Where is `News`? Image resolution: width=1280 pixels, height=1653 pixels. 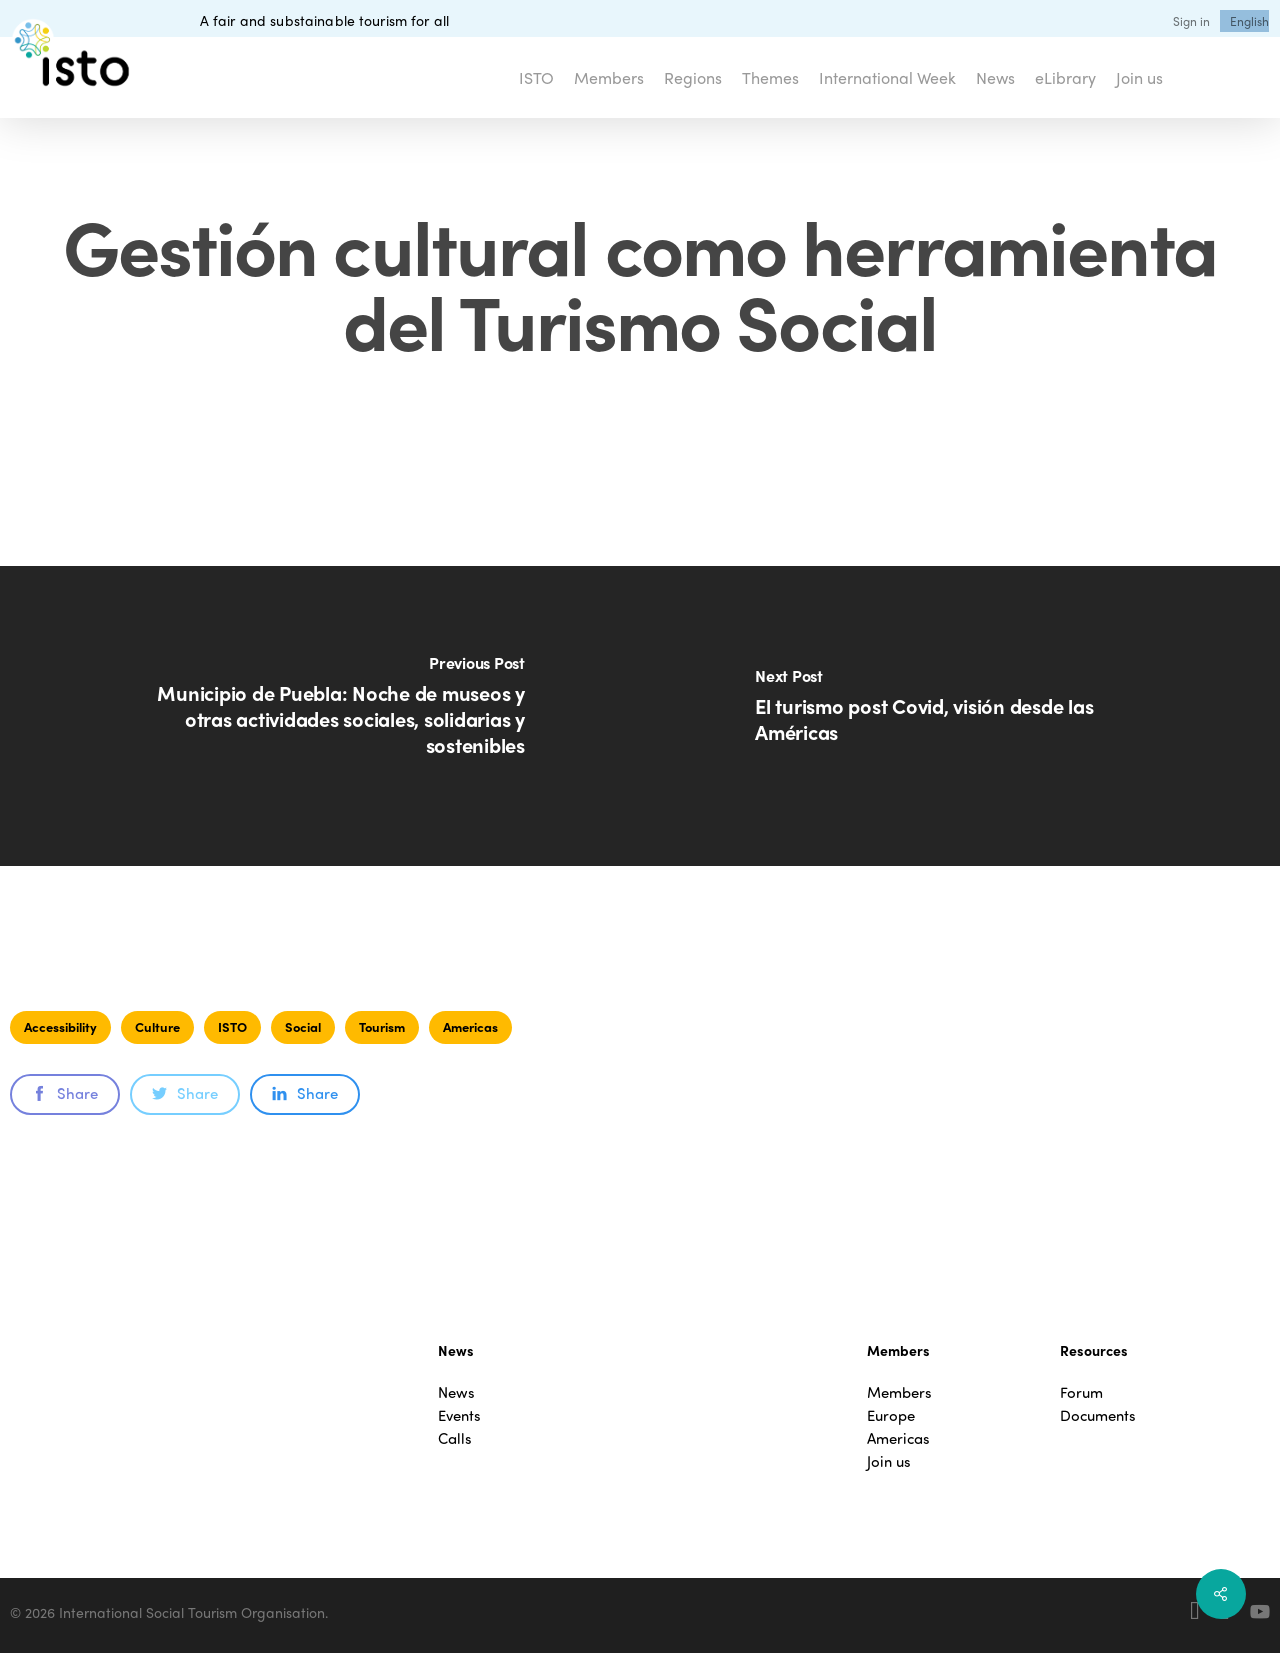 News is located at coordinates (456, 1392).